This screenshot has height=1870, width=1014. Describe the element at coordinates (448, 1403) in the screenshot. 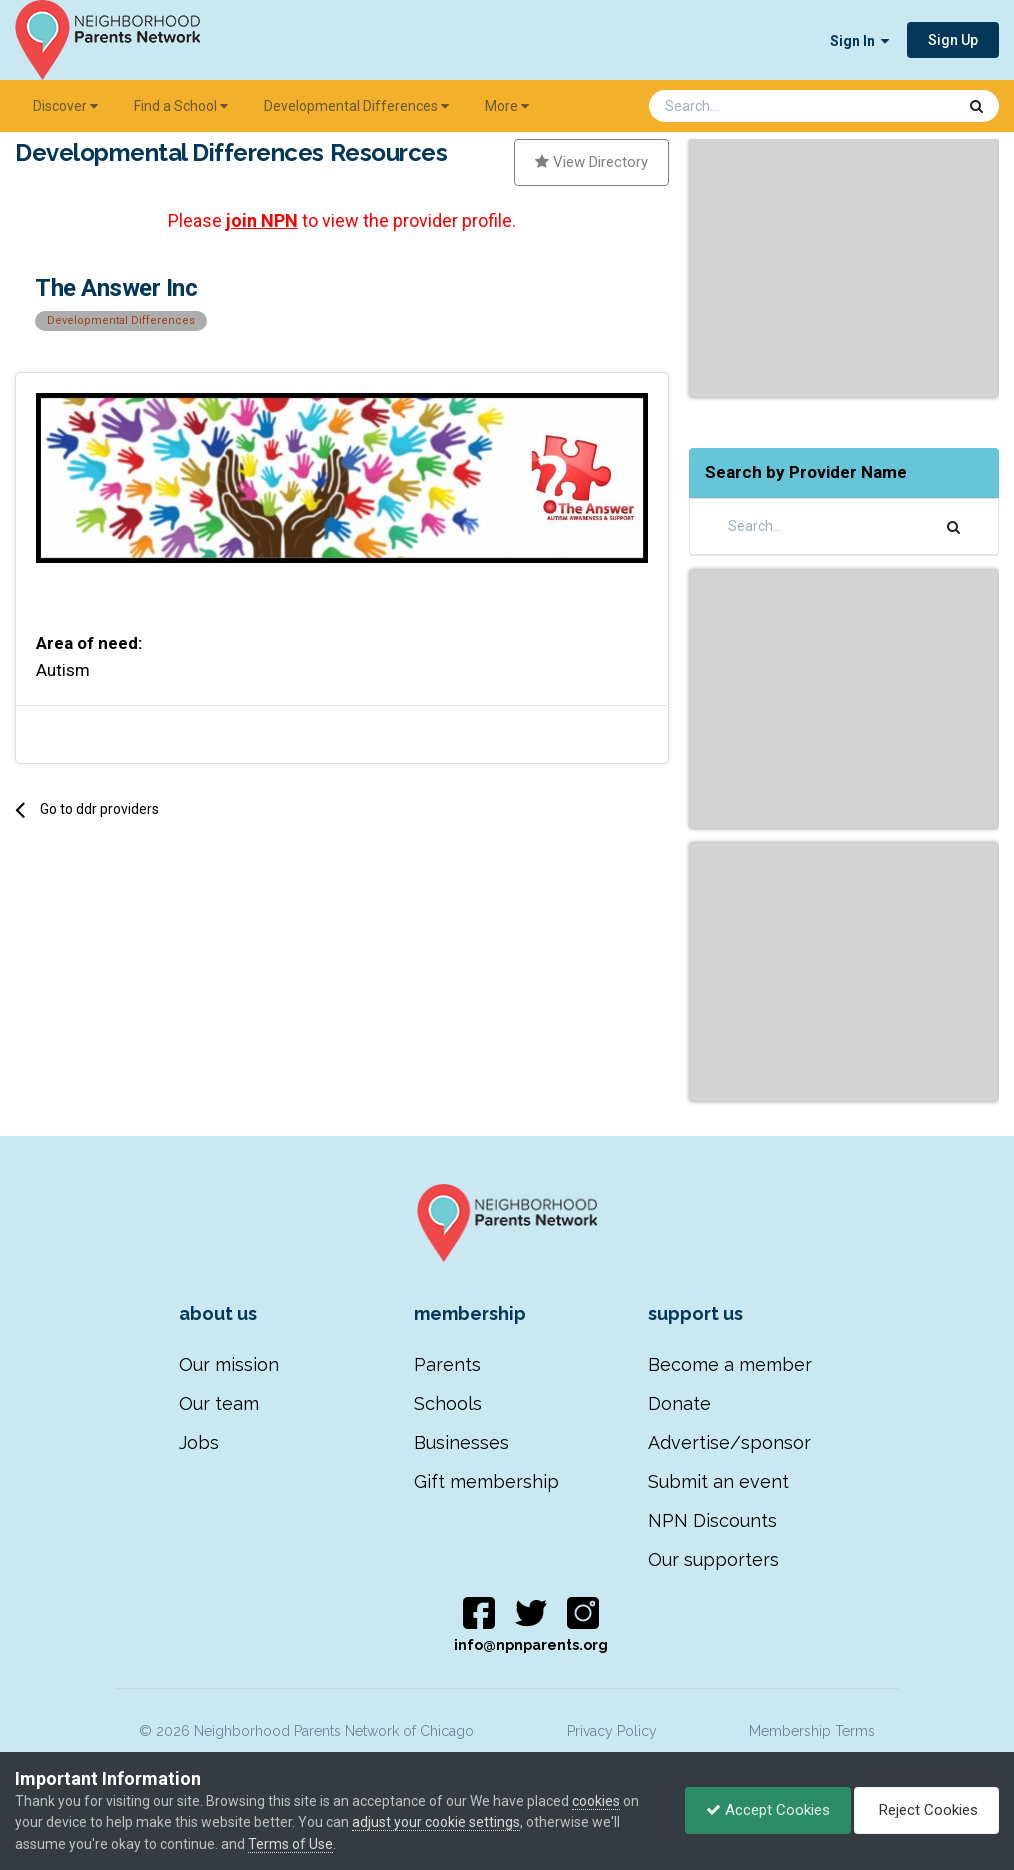

I see `Schools` at that location.